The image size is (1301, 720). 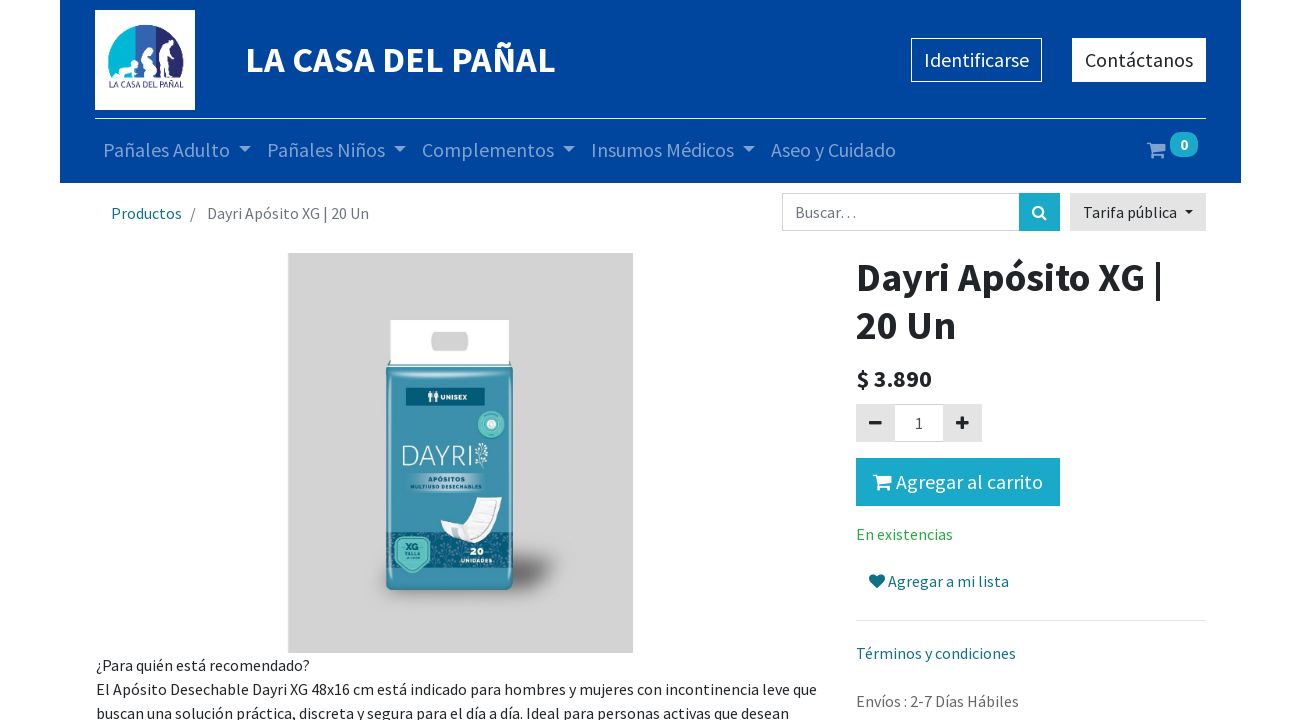 I want to click on Contáctanos, so click(x=1139, y=59).